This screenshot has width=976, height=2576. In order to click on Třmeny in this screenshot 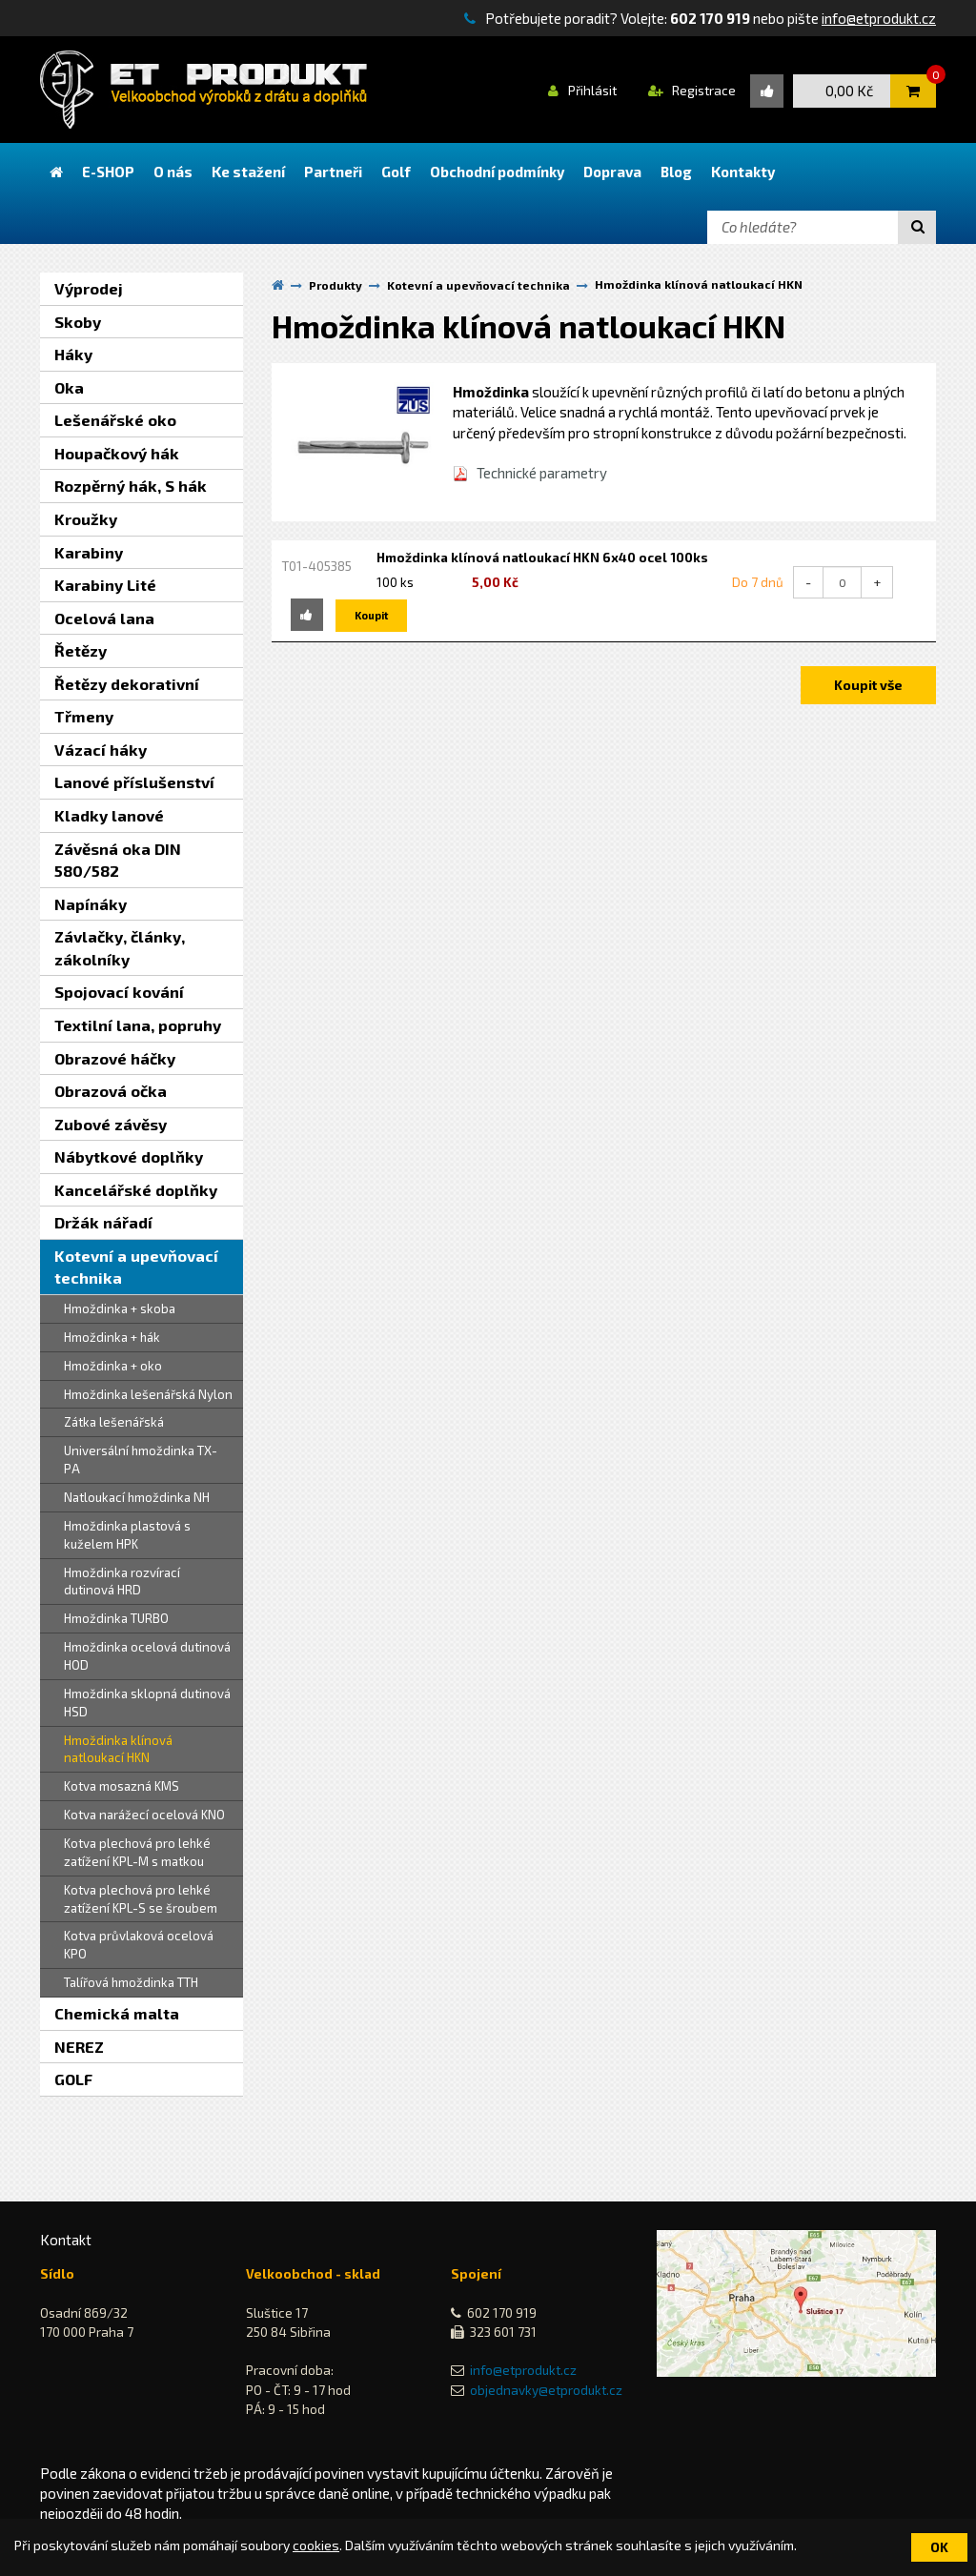, I will do `click(83, 716)`.